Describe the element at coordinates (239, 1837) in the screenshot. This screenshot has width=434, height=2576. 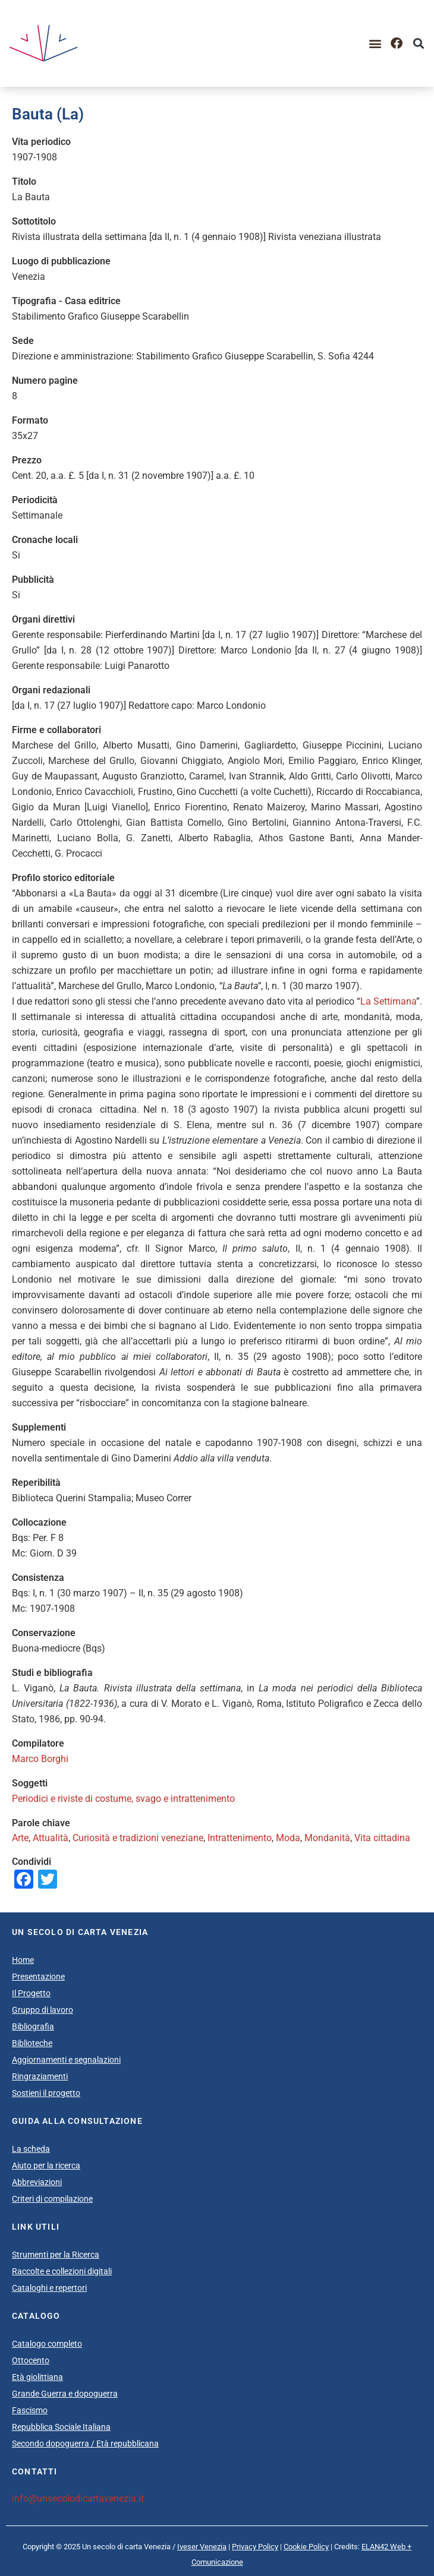
I see `Intrattenimento` at that location.